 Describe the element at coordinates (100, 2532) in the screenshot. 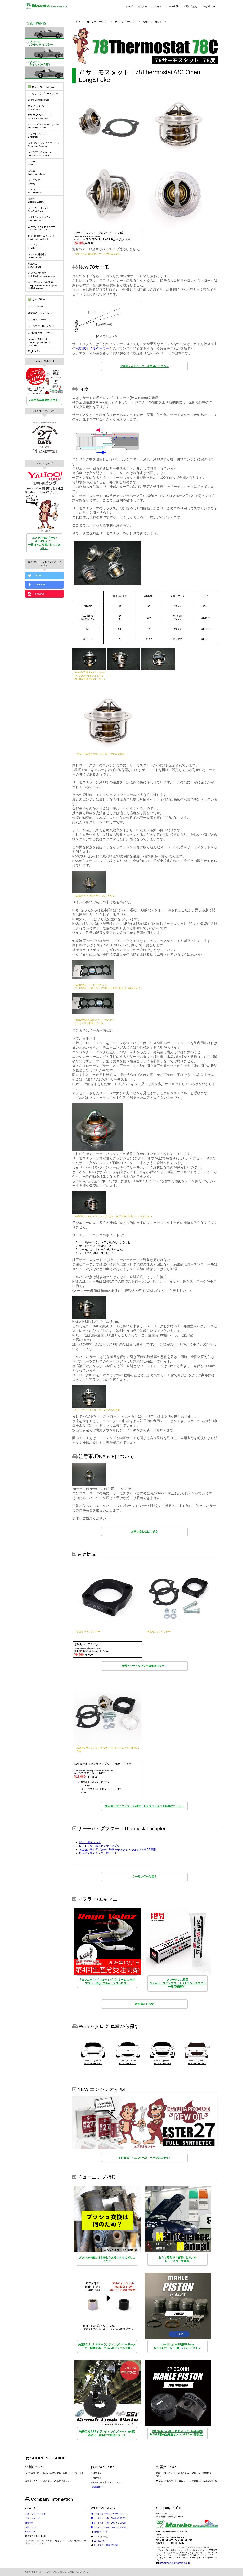

I see `Yahooストア店` at that location.